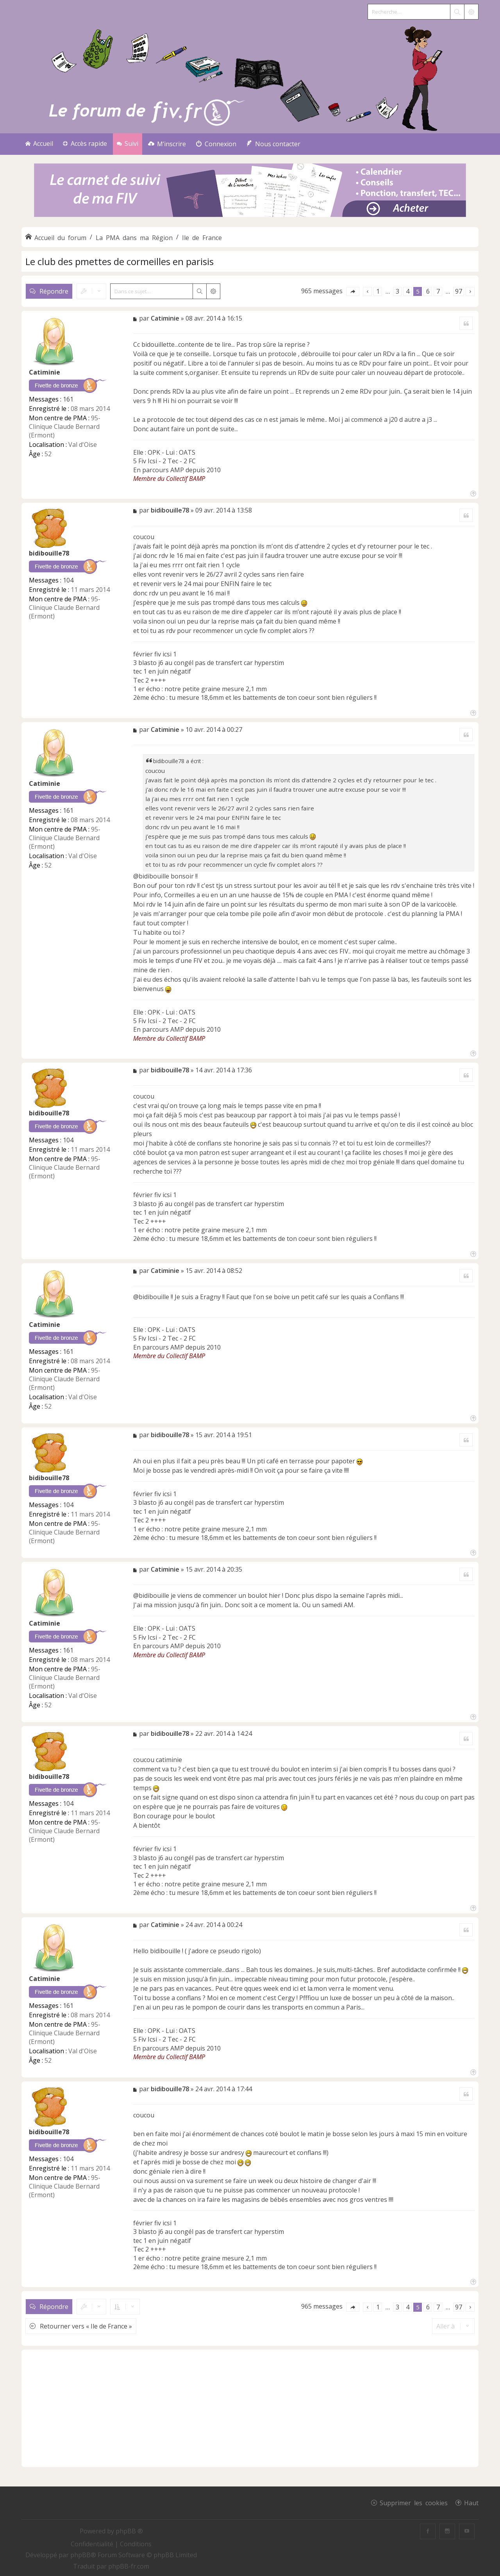 The height and width of the screenshot is (2576, 500). What do you see at coordinates (471, 2502) in the screenshot?
I see `Haut` at bounding box center [471, 2502].